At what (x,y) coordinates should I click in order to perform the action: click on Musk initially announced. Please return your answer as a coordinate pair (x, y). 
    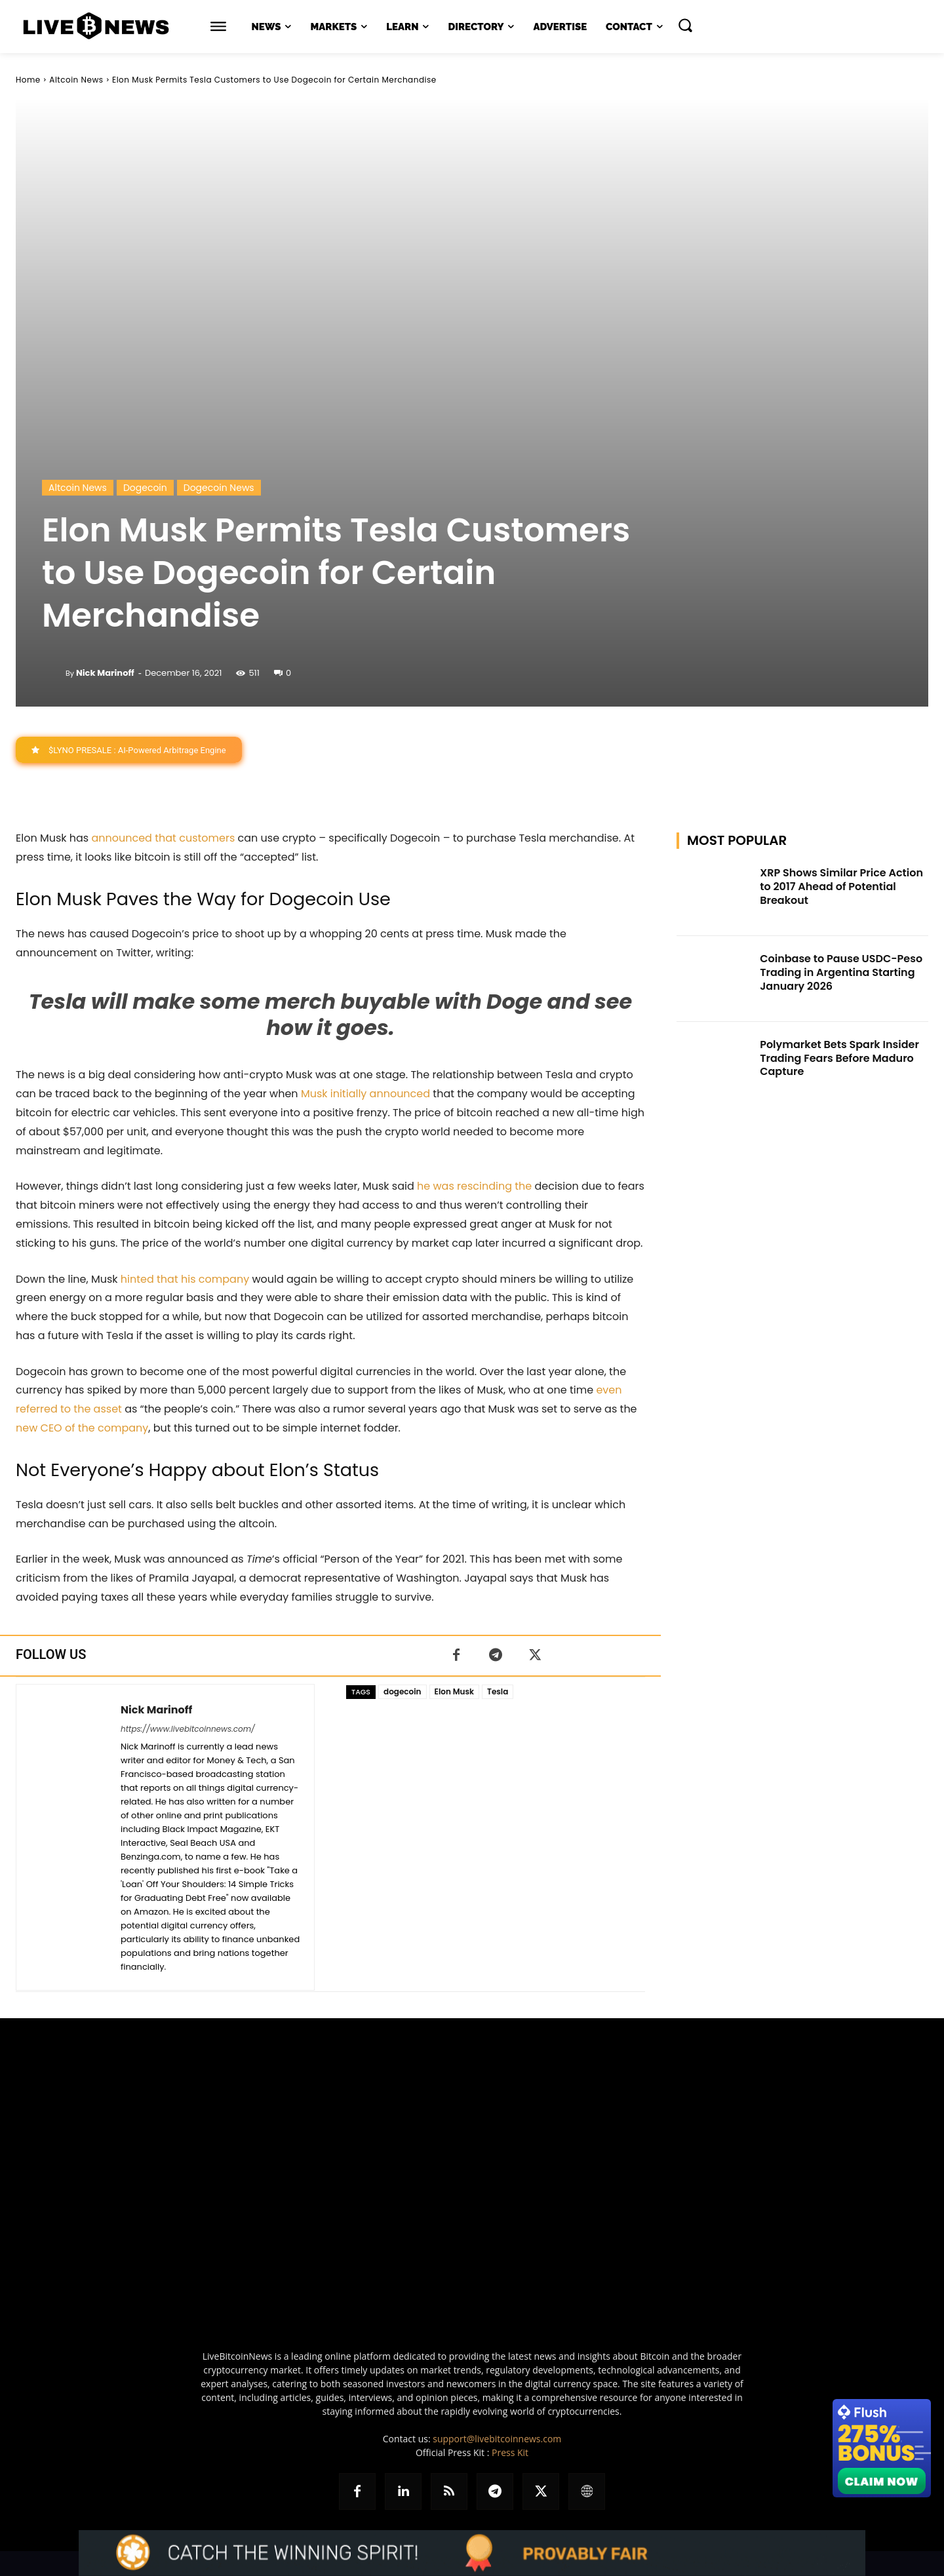
    Looking at the image, I should click on (365, 1094).